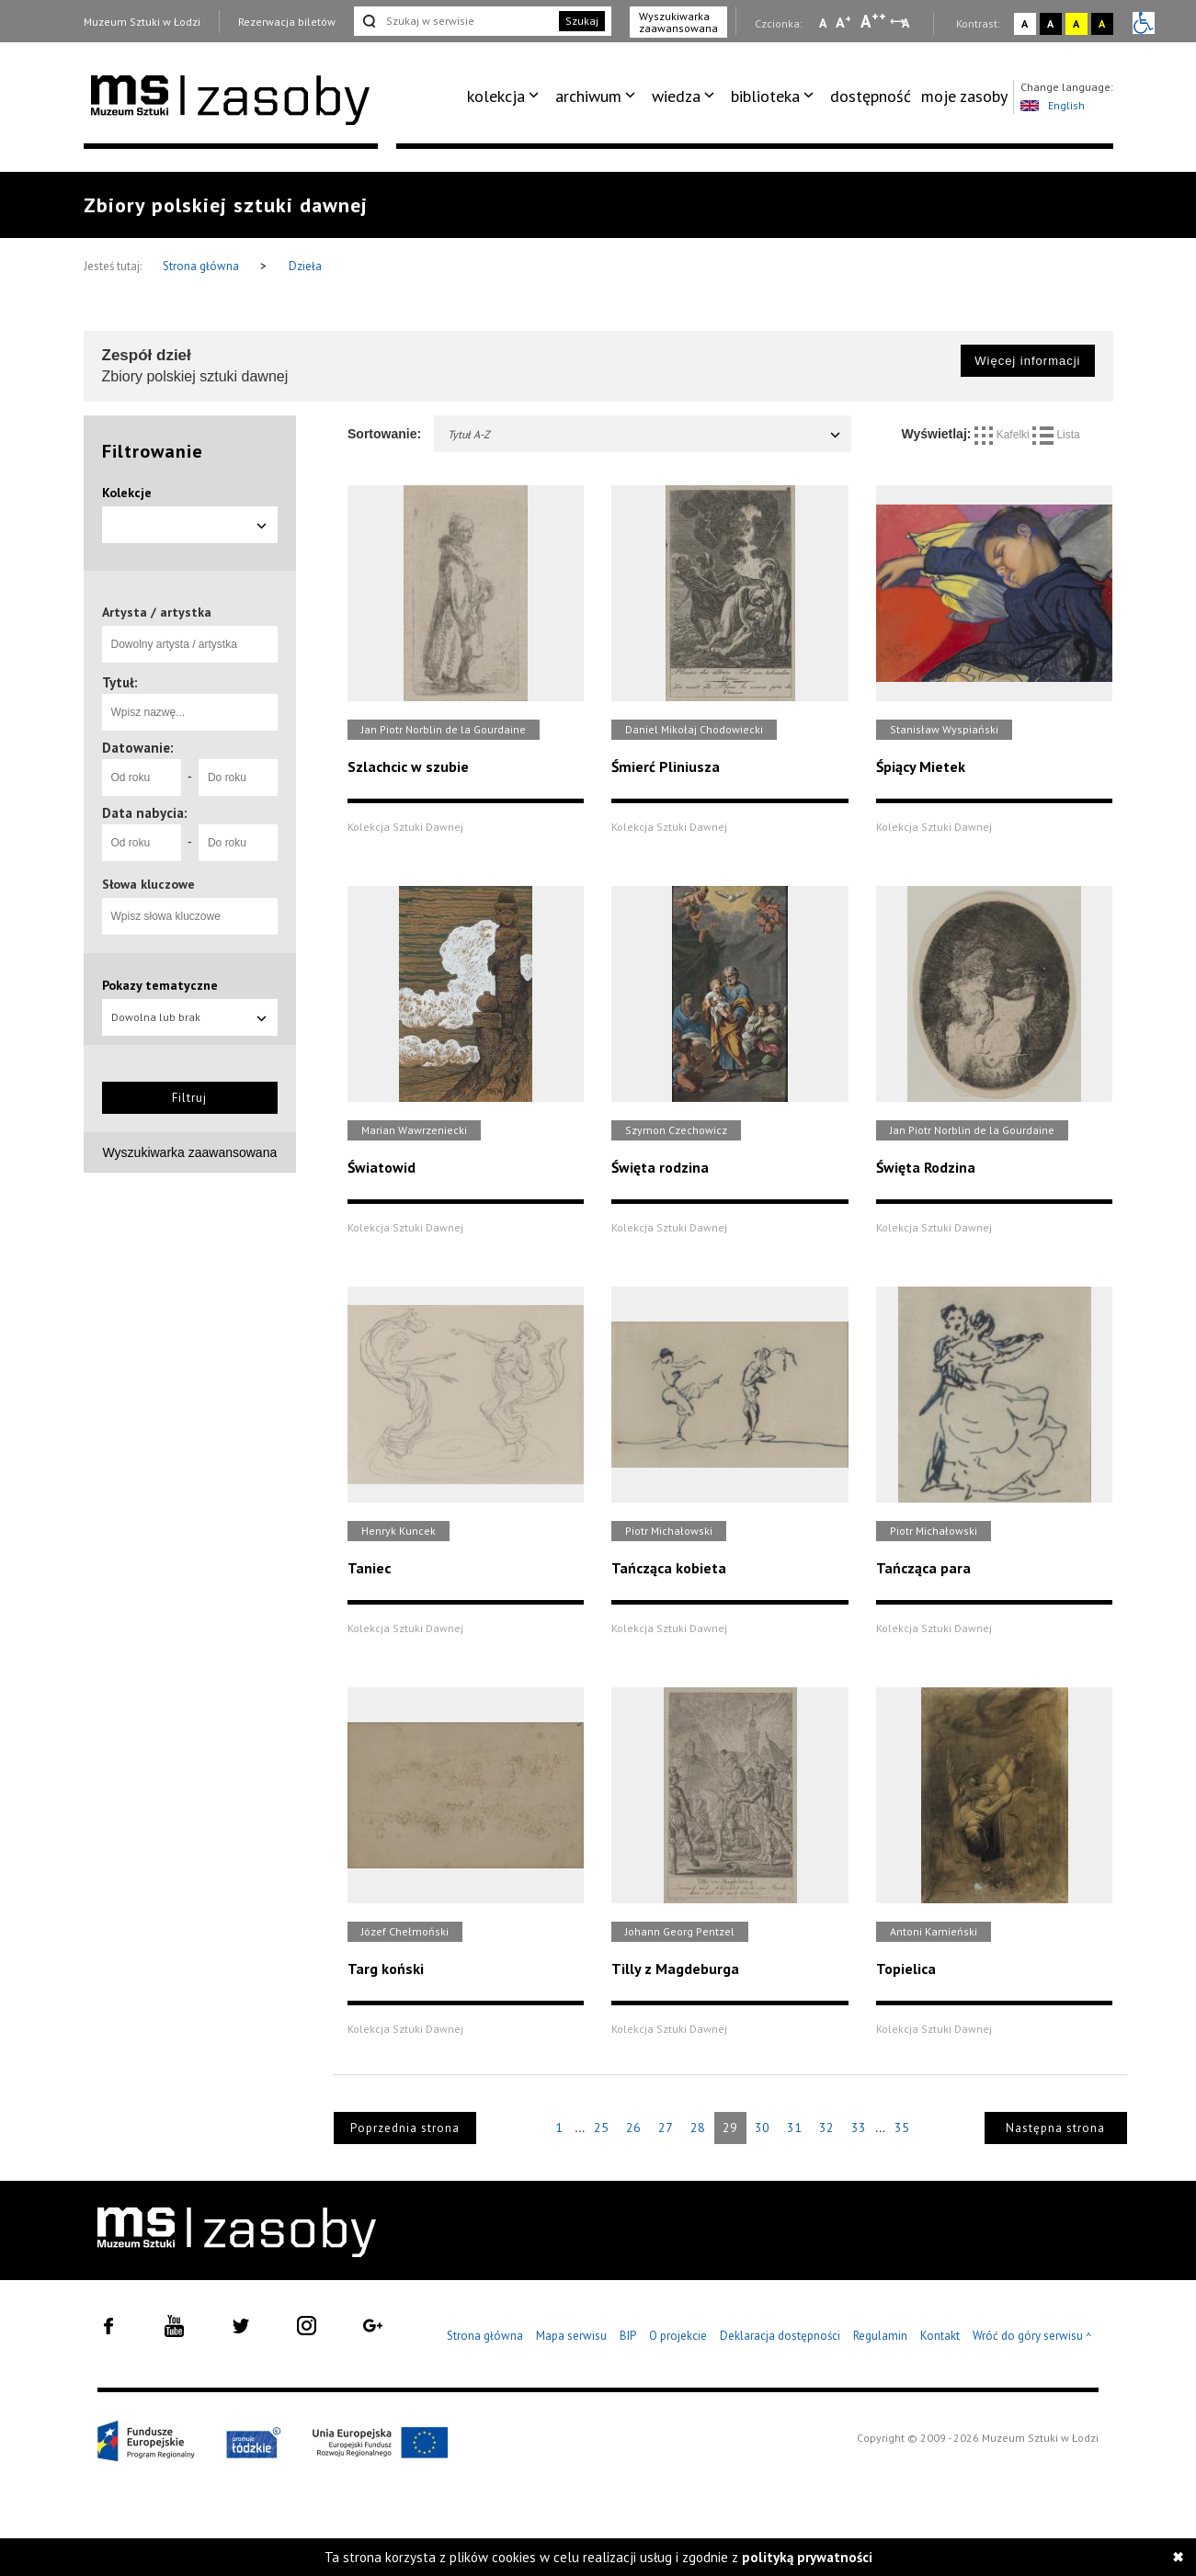 Image resolution: width=1196 pixels, height=2576 pixels. Describe the element at coordinates (880, 2335) in the screenshot. I see `Regulamin` at that location.